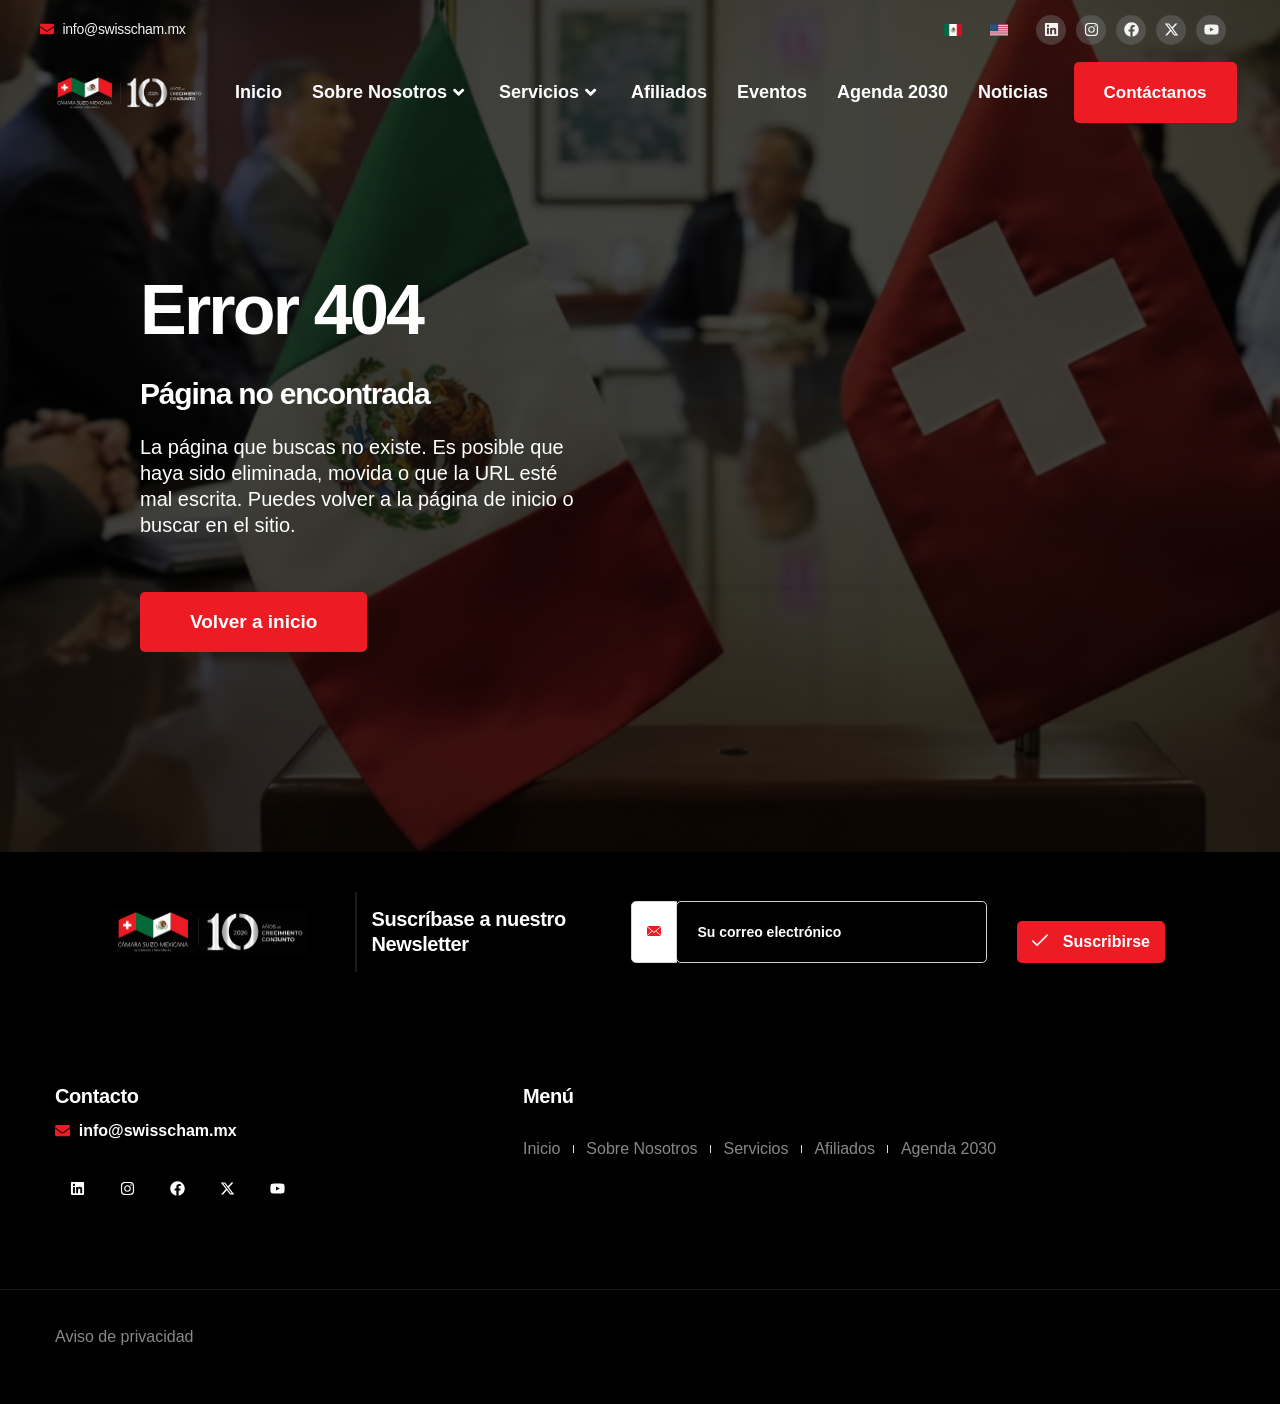 The image size is (1280, 1404). Describe the element at coordinates (892, 92) in the screenshot. I see `Agenda 2030` at that location.